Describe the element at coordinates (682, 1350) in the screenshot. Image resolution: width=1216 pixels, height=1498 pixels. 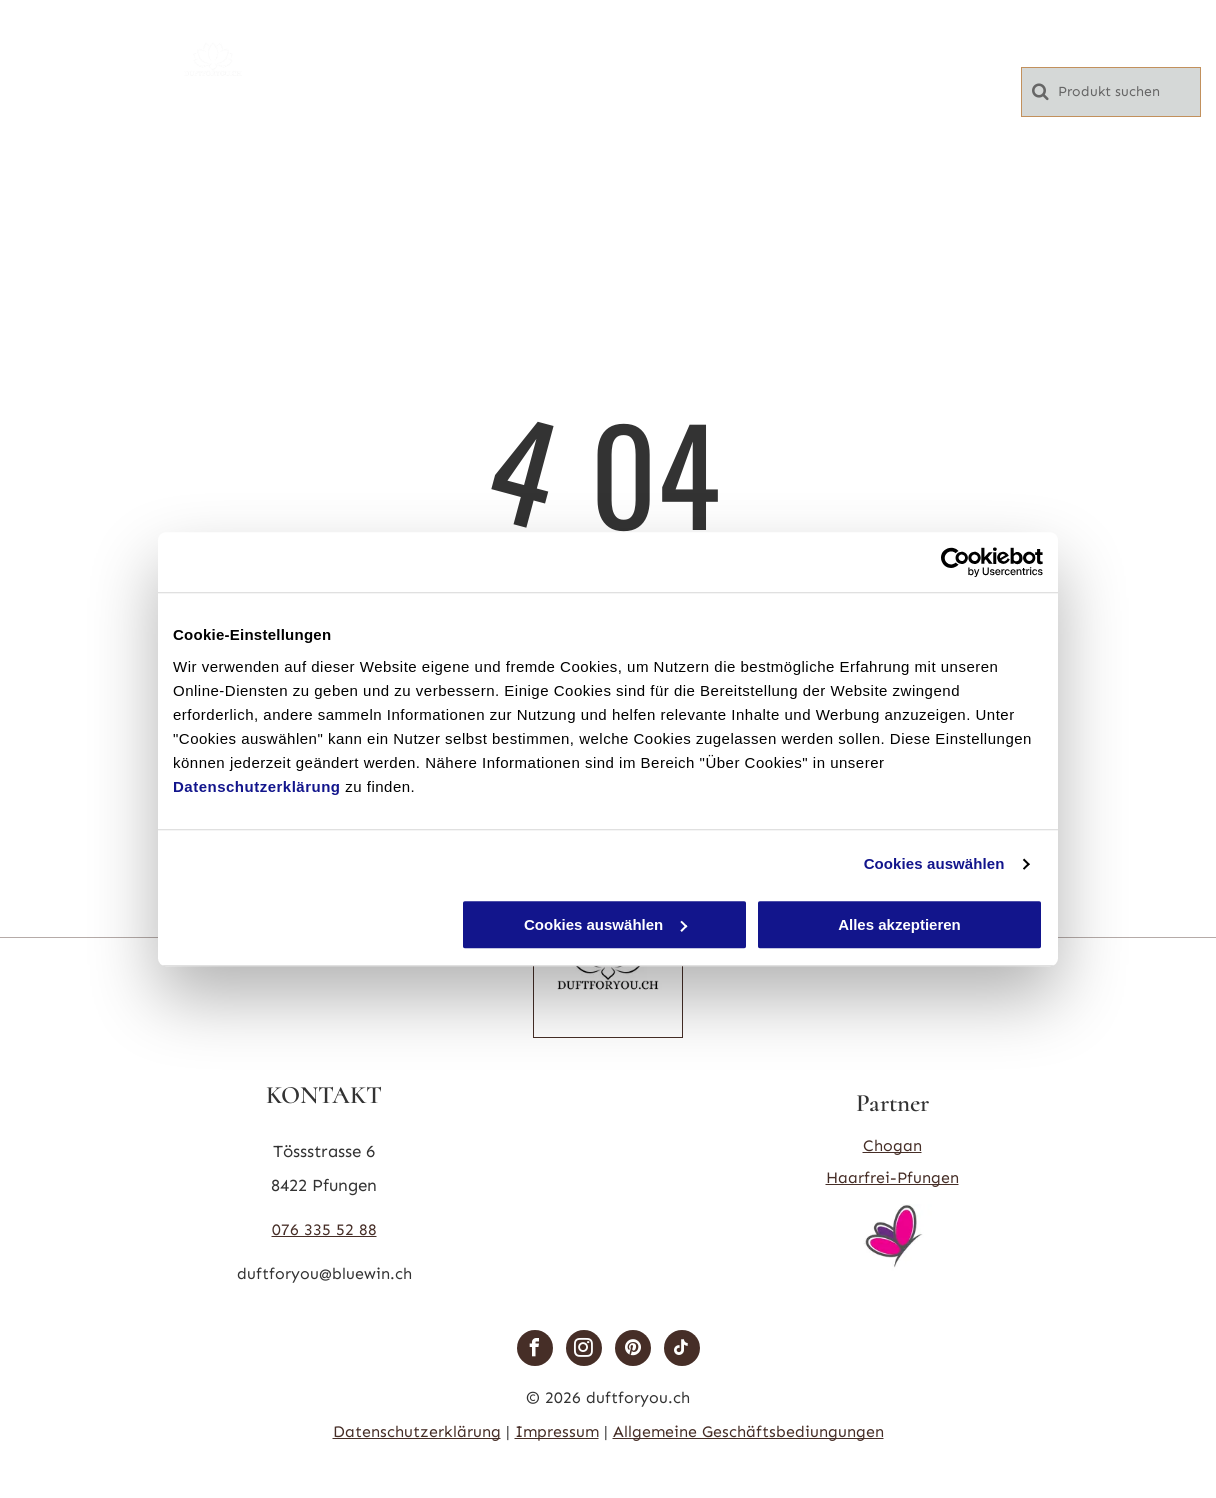
I see `[tiktok]` at that location.